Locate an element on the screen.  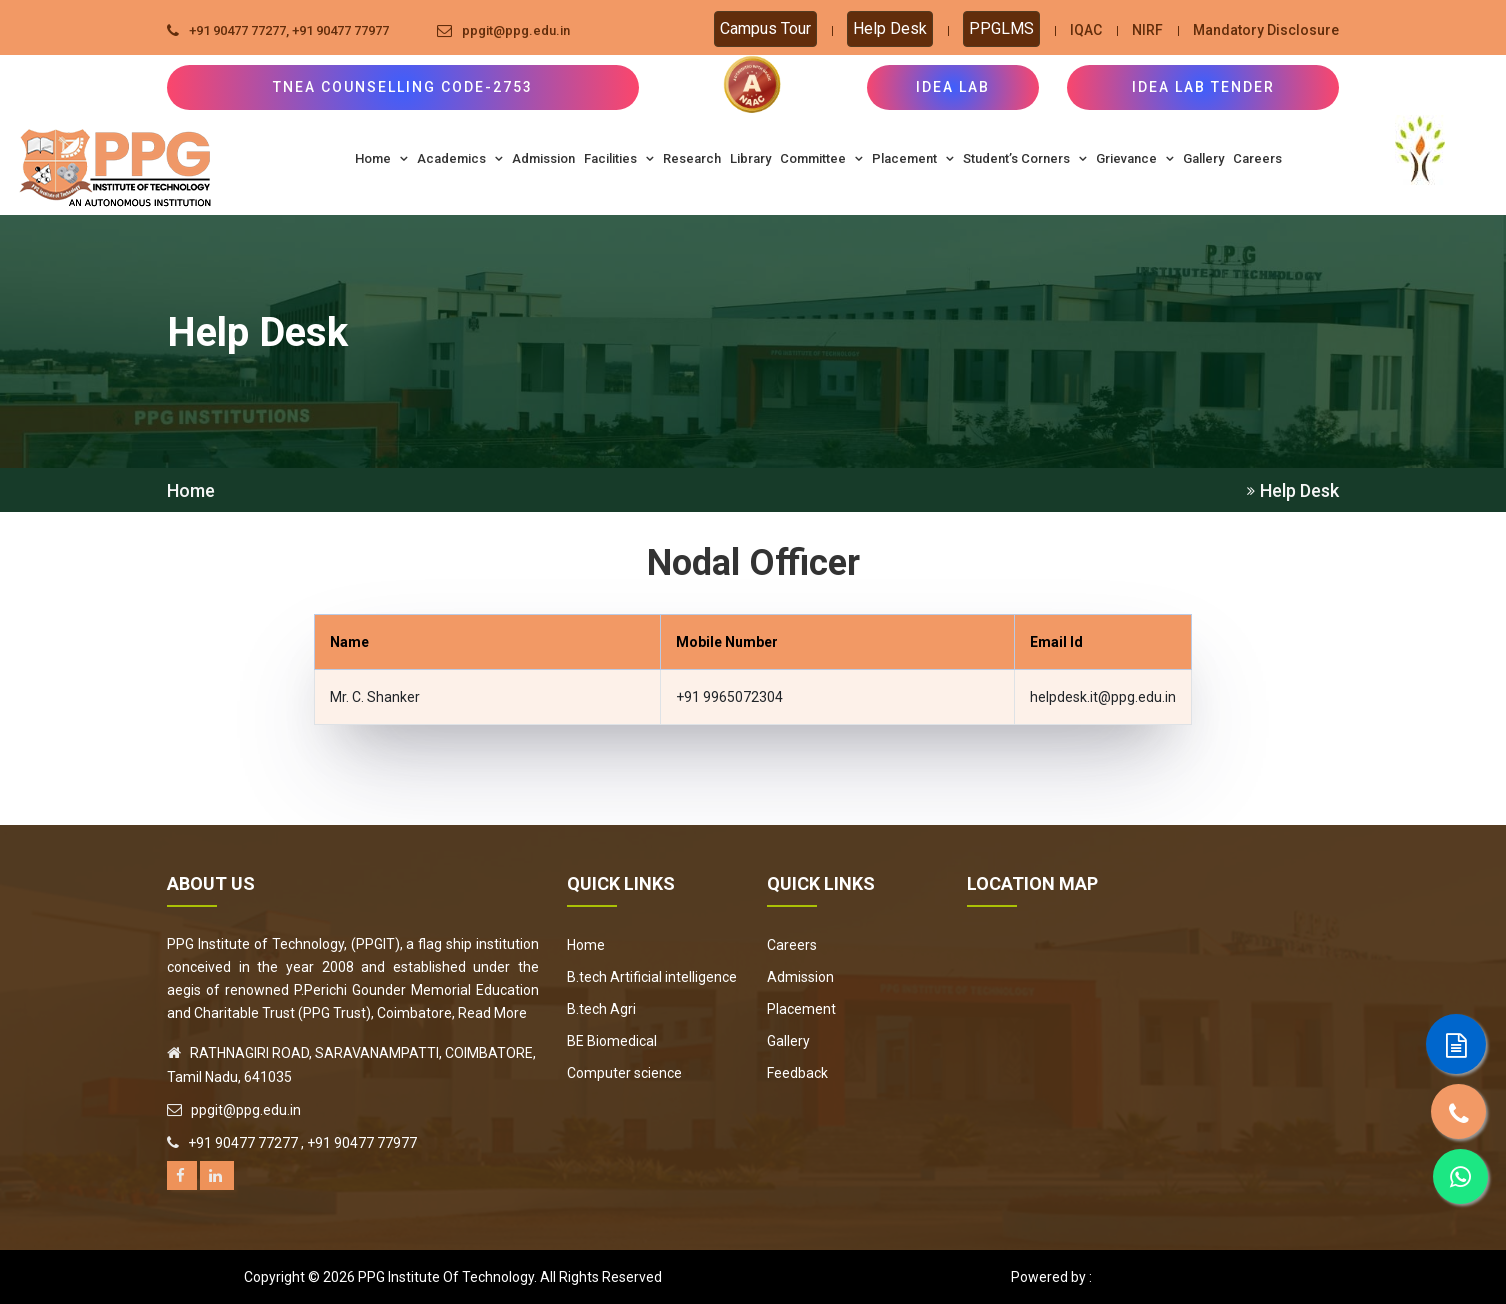
IQAC is located at coordinates (1086, 30).